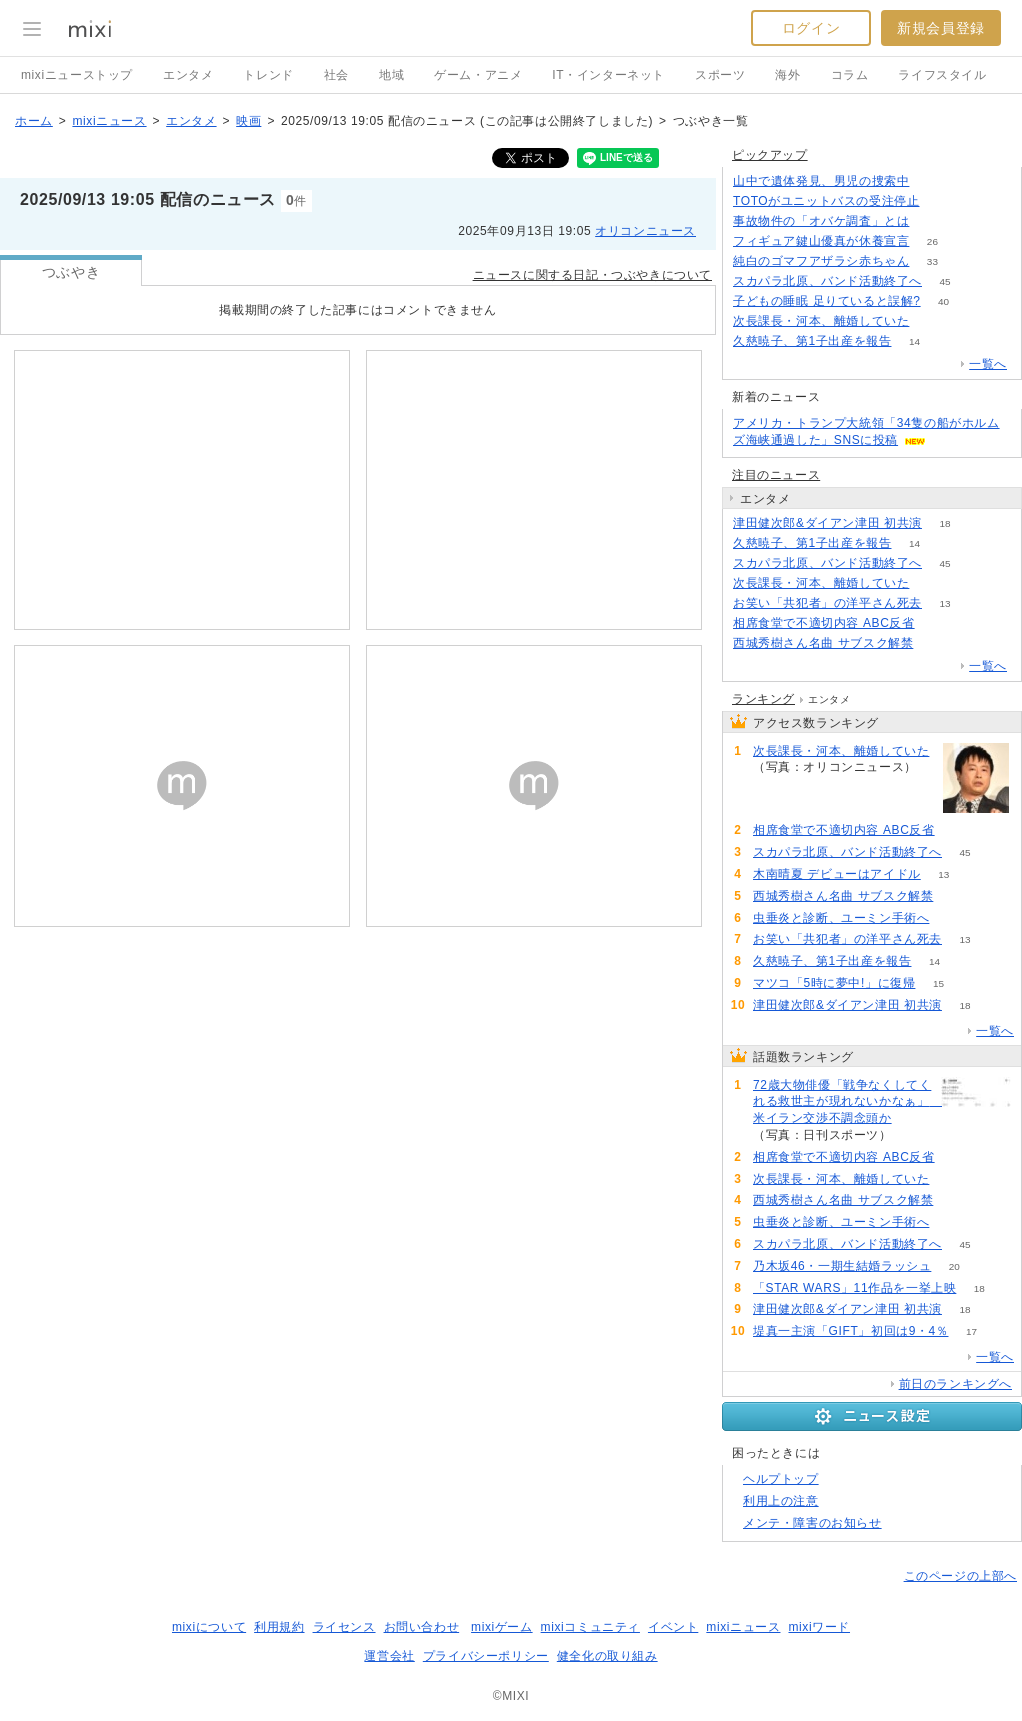 This screenshot has width=1022, height=1721. What do you see at coordinates (763, 699) in the screenshot?
I see `ランキング` at bounding box center [763, 699].